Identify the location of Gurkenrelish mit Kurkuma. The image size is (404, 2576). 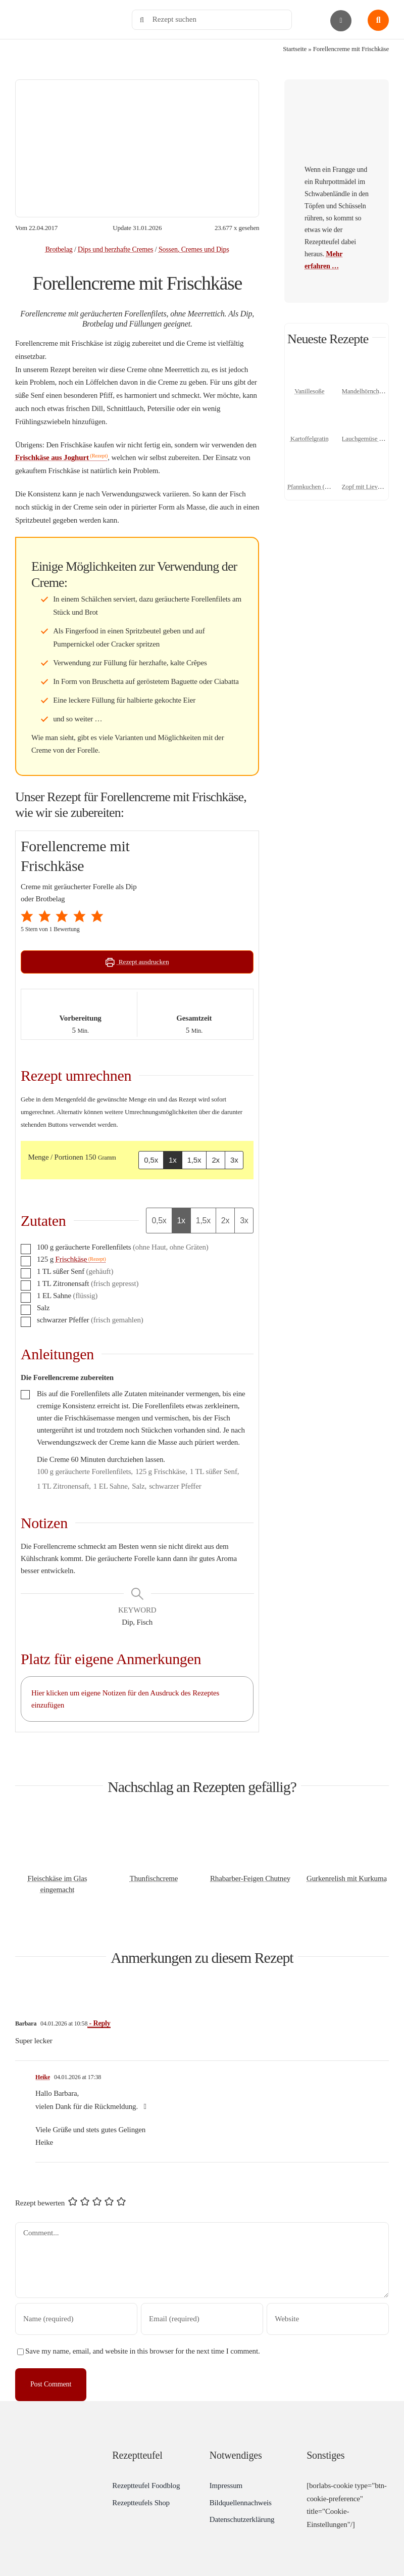
(347, 1878).